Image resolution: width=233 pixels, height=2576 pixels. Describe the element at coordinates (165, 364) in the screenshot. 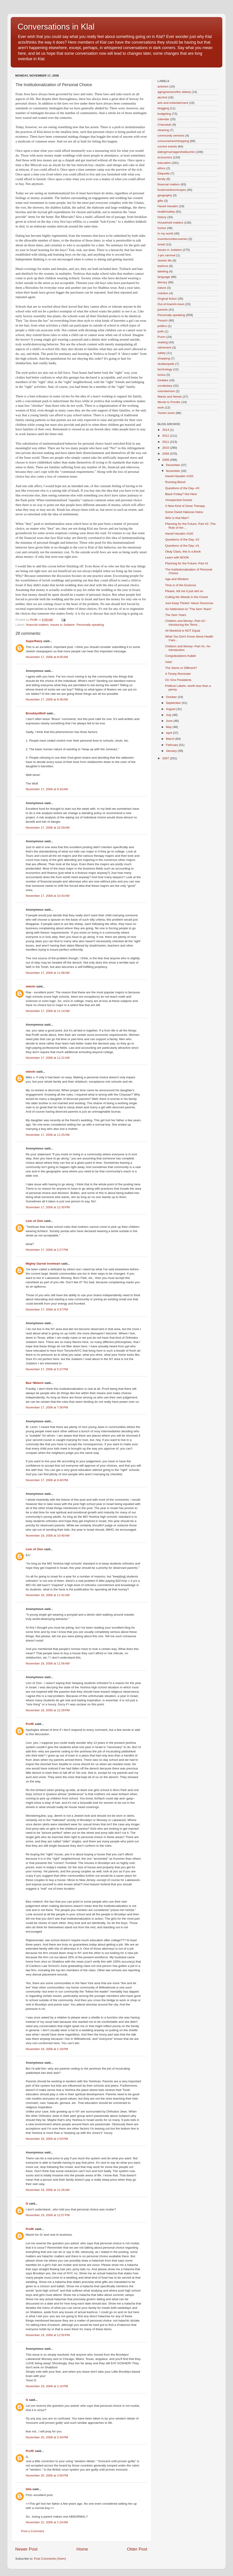

I see `studies/polls` at that location.